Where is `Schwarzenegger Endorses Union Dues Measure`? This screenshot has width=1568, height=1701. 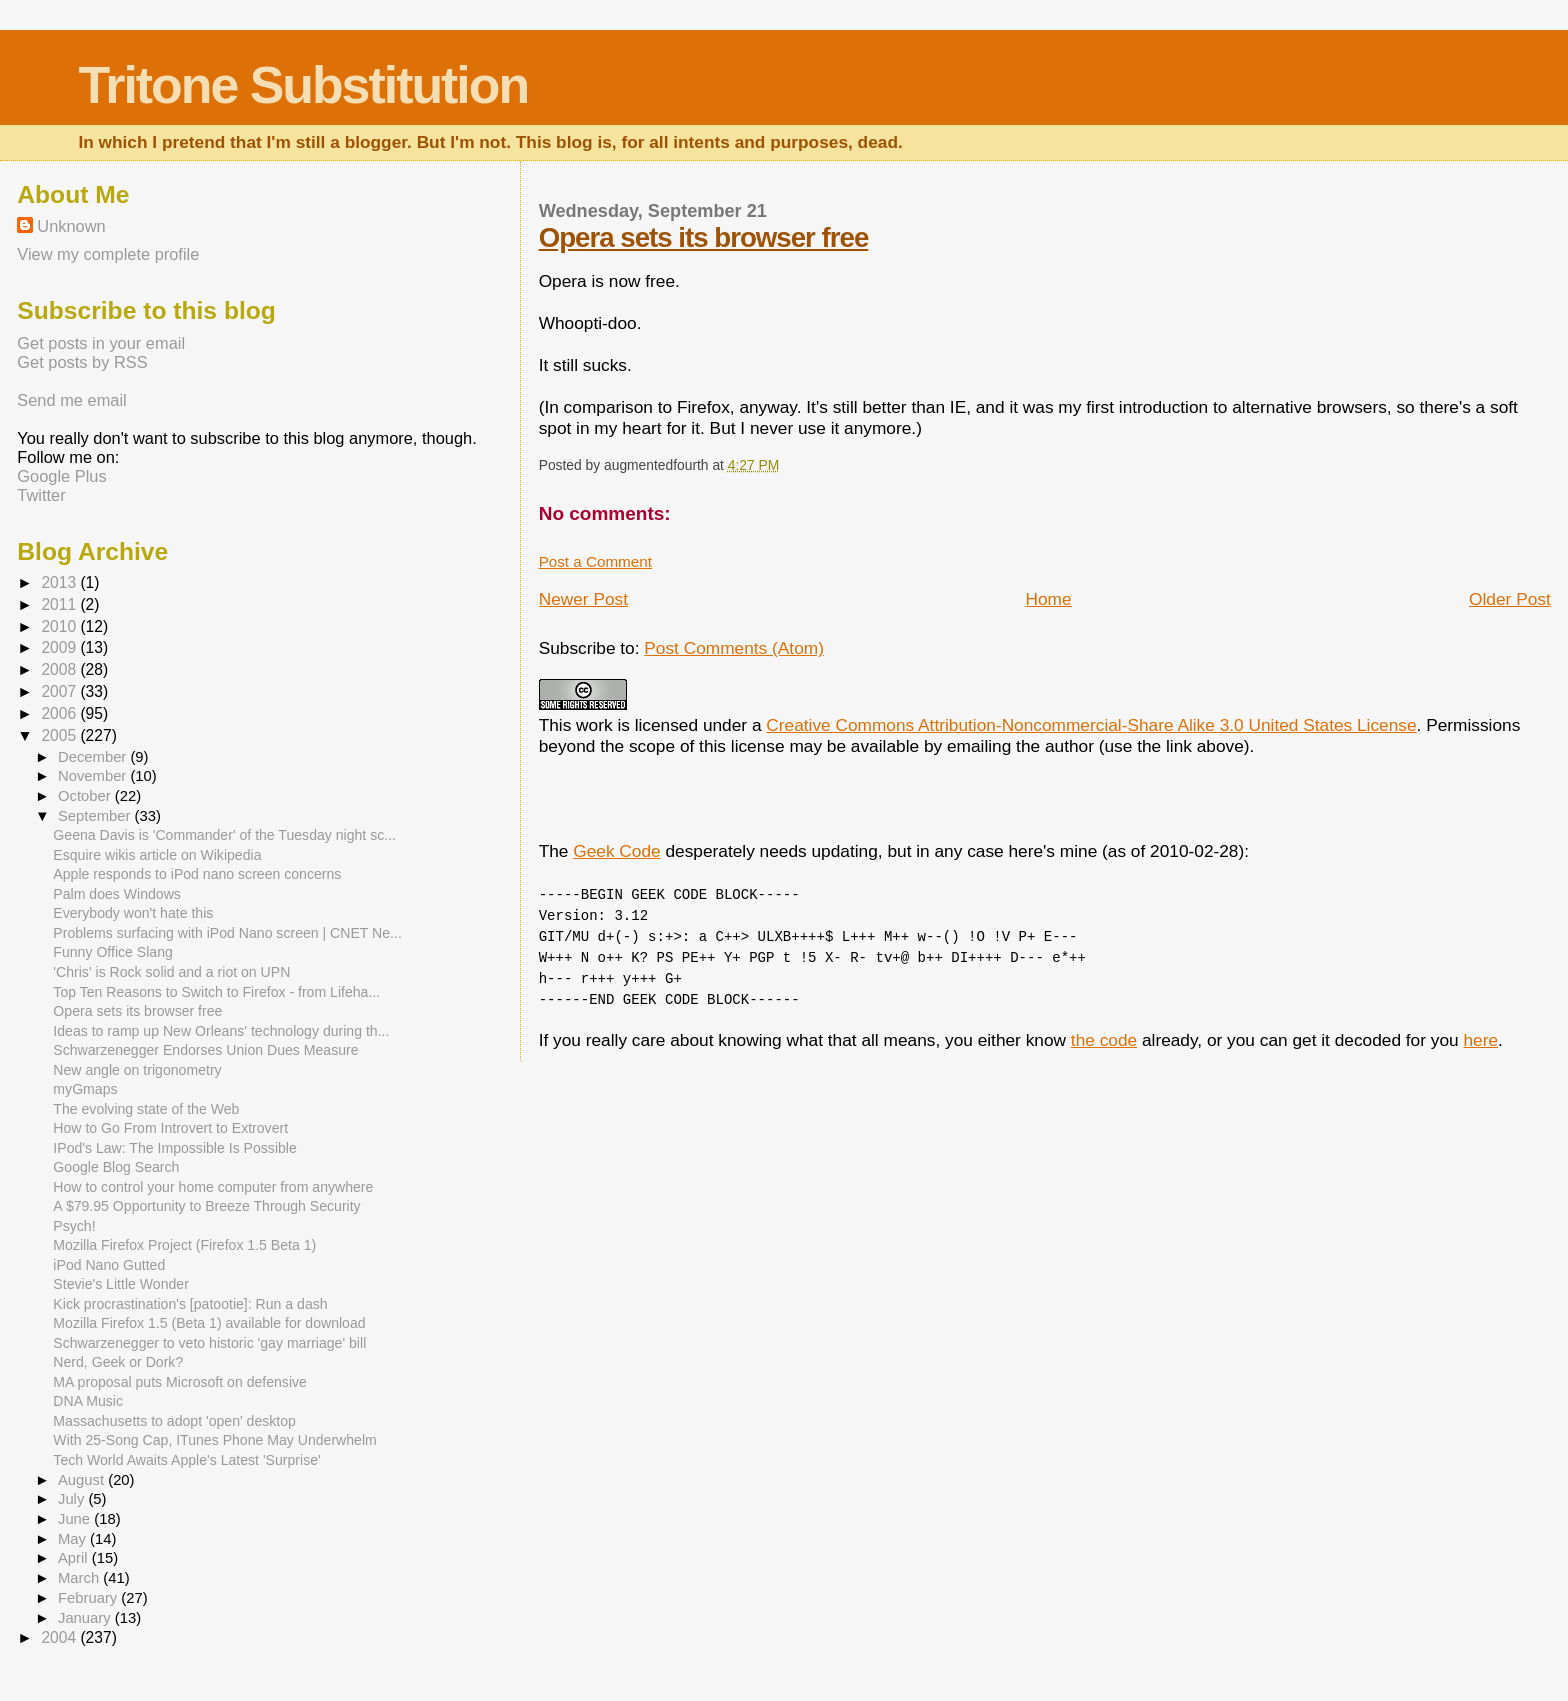 Schwarzenegger Endorses Union Dues Measure is located at coordinates (205, 1050).